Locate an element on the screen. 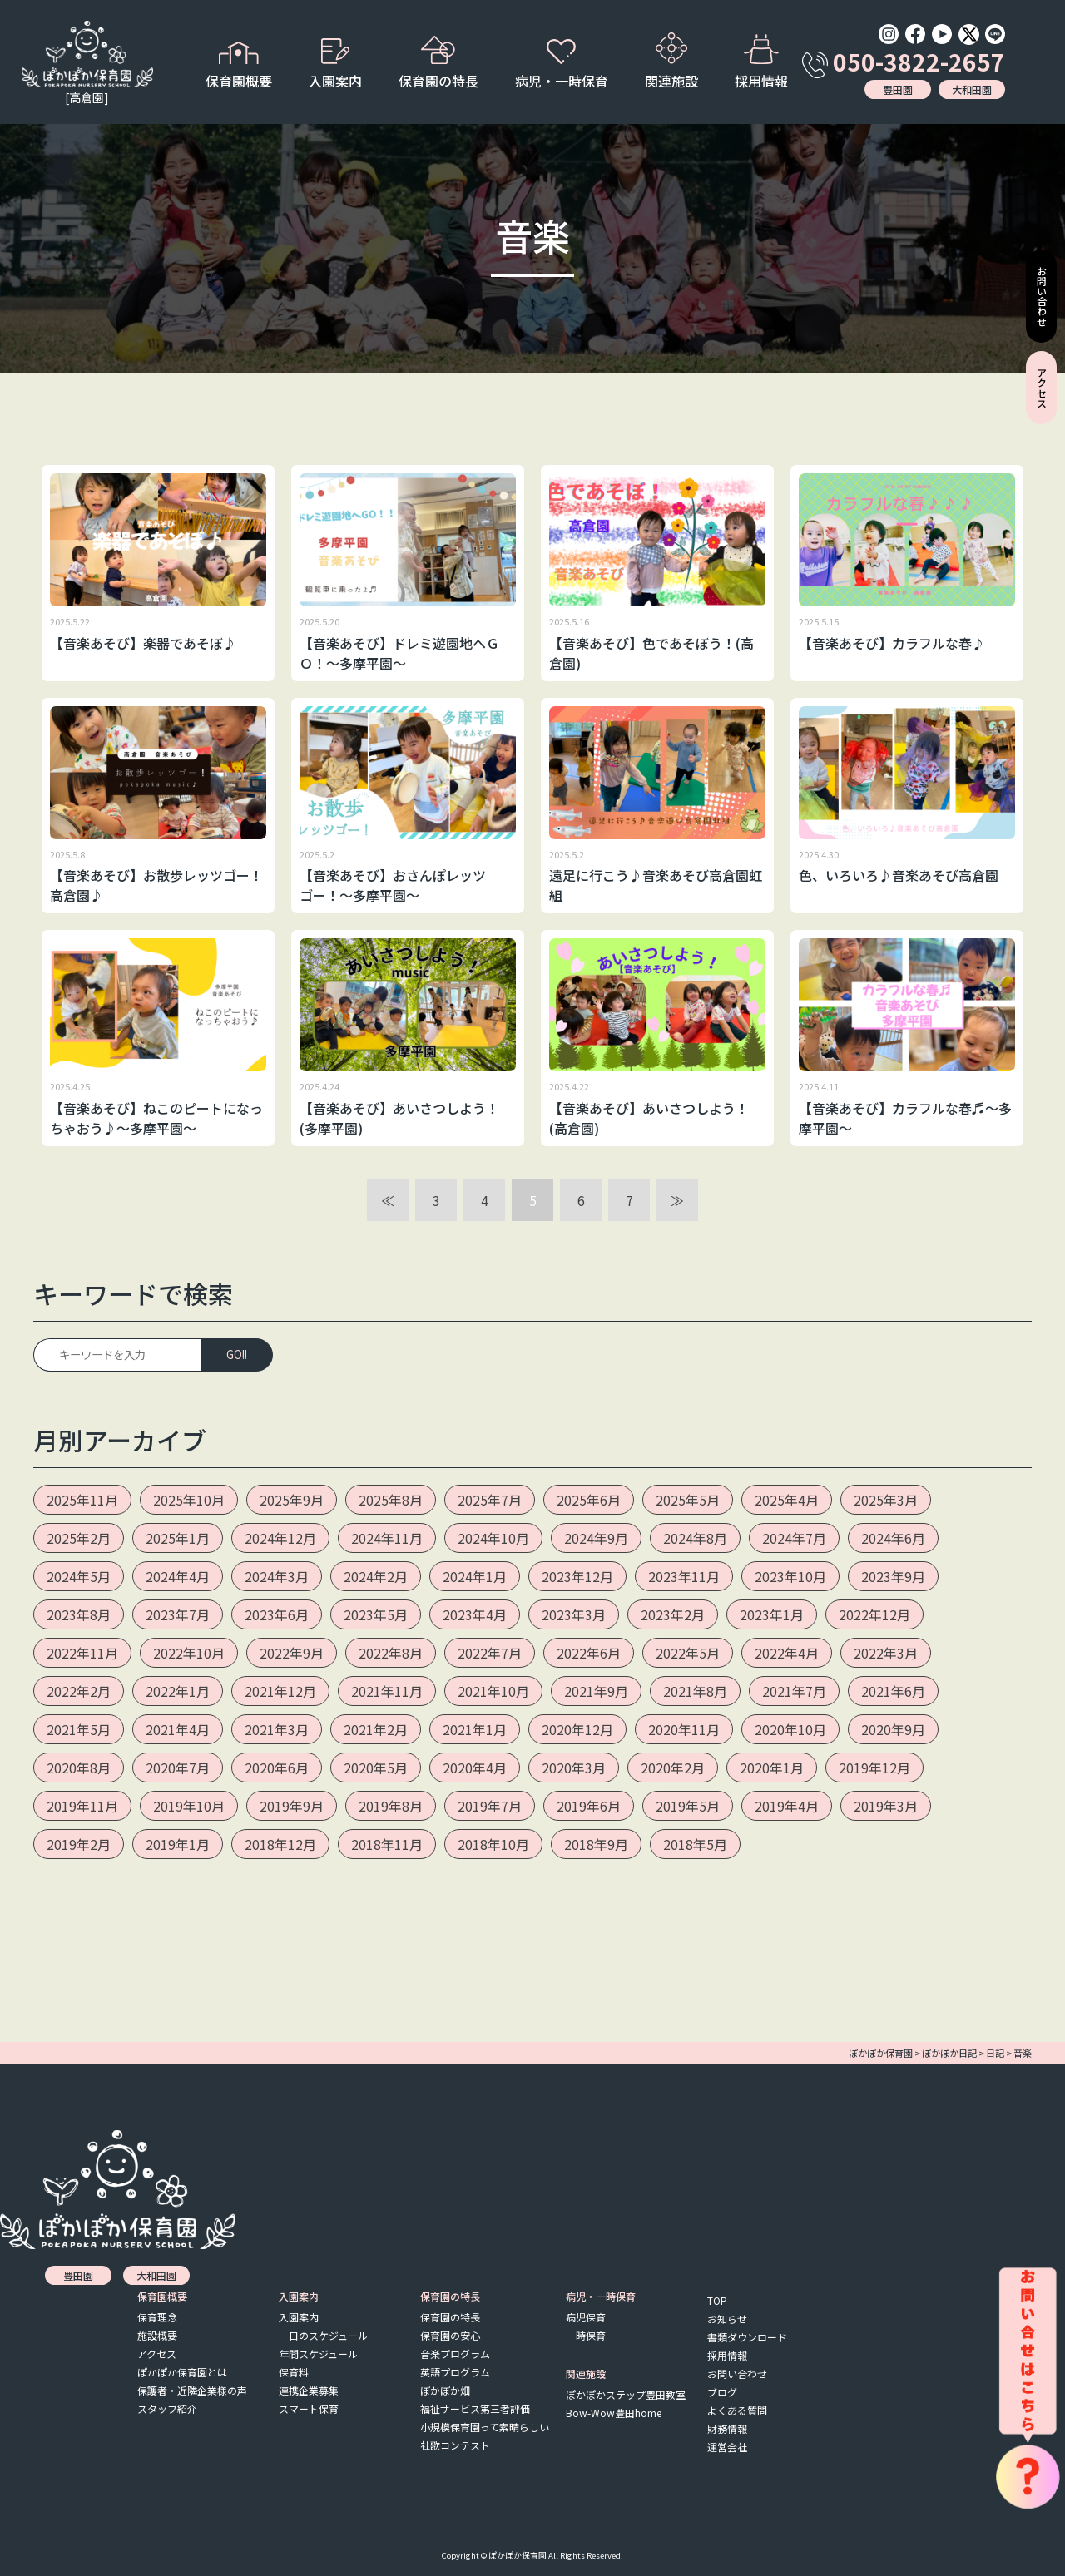 This screenshot has height=2576, width=1065. 2021年3月 is located at coordinates (277, 1729).